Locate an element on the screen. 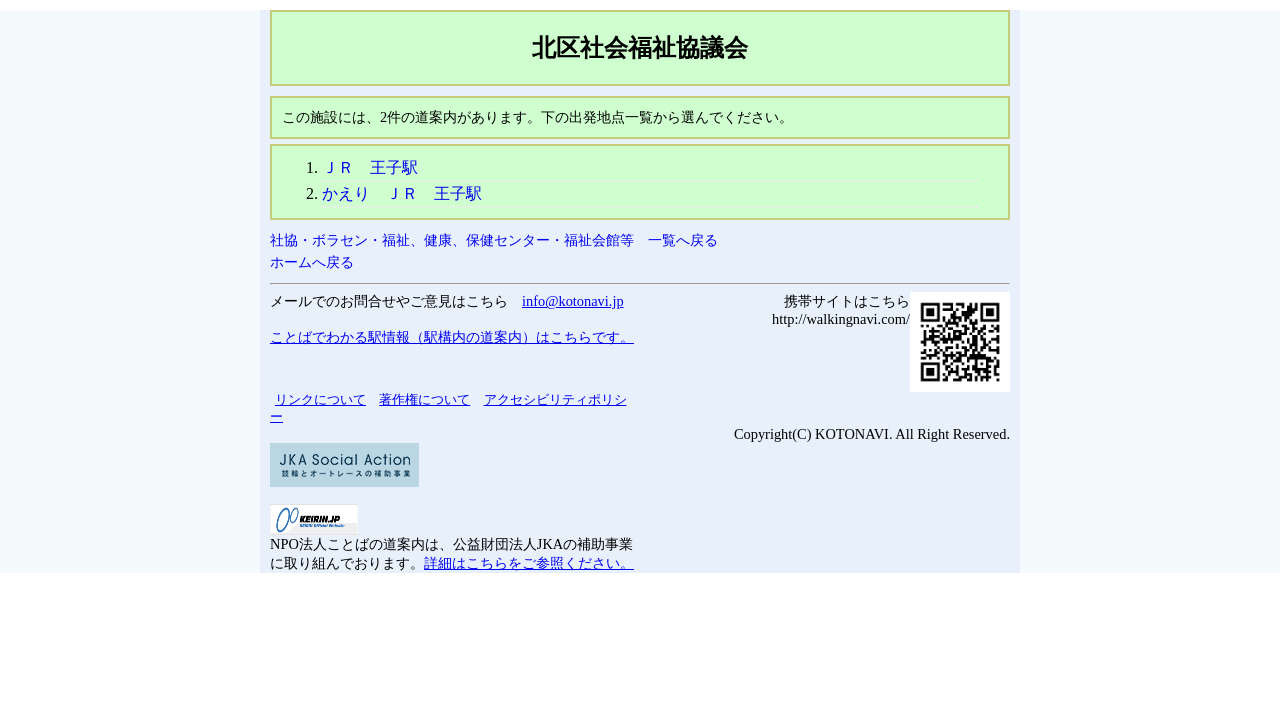 Image resolution: width=1280 pixels, height=720 pixels. ことばでわかる駅情報（駅構内の道案内）はこちらです。 is located at coordinates (452, 337).